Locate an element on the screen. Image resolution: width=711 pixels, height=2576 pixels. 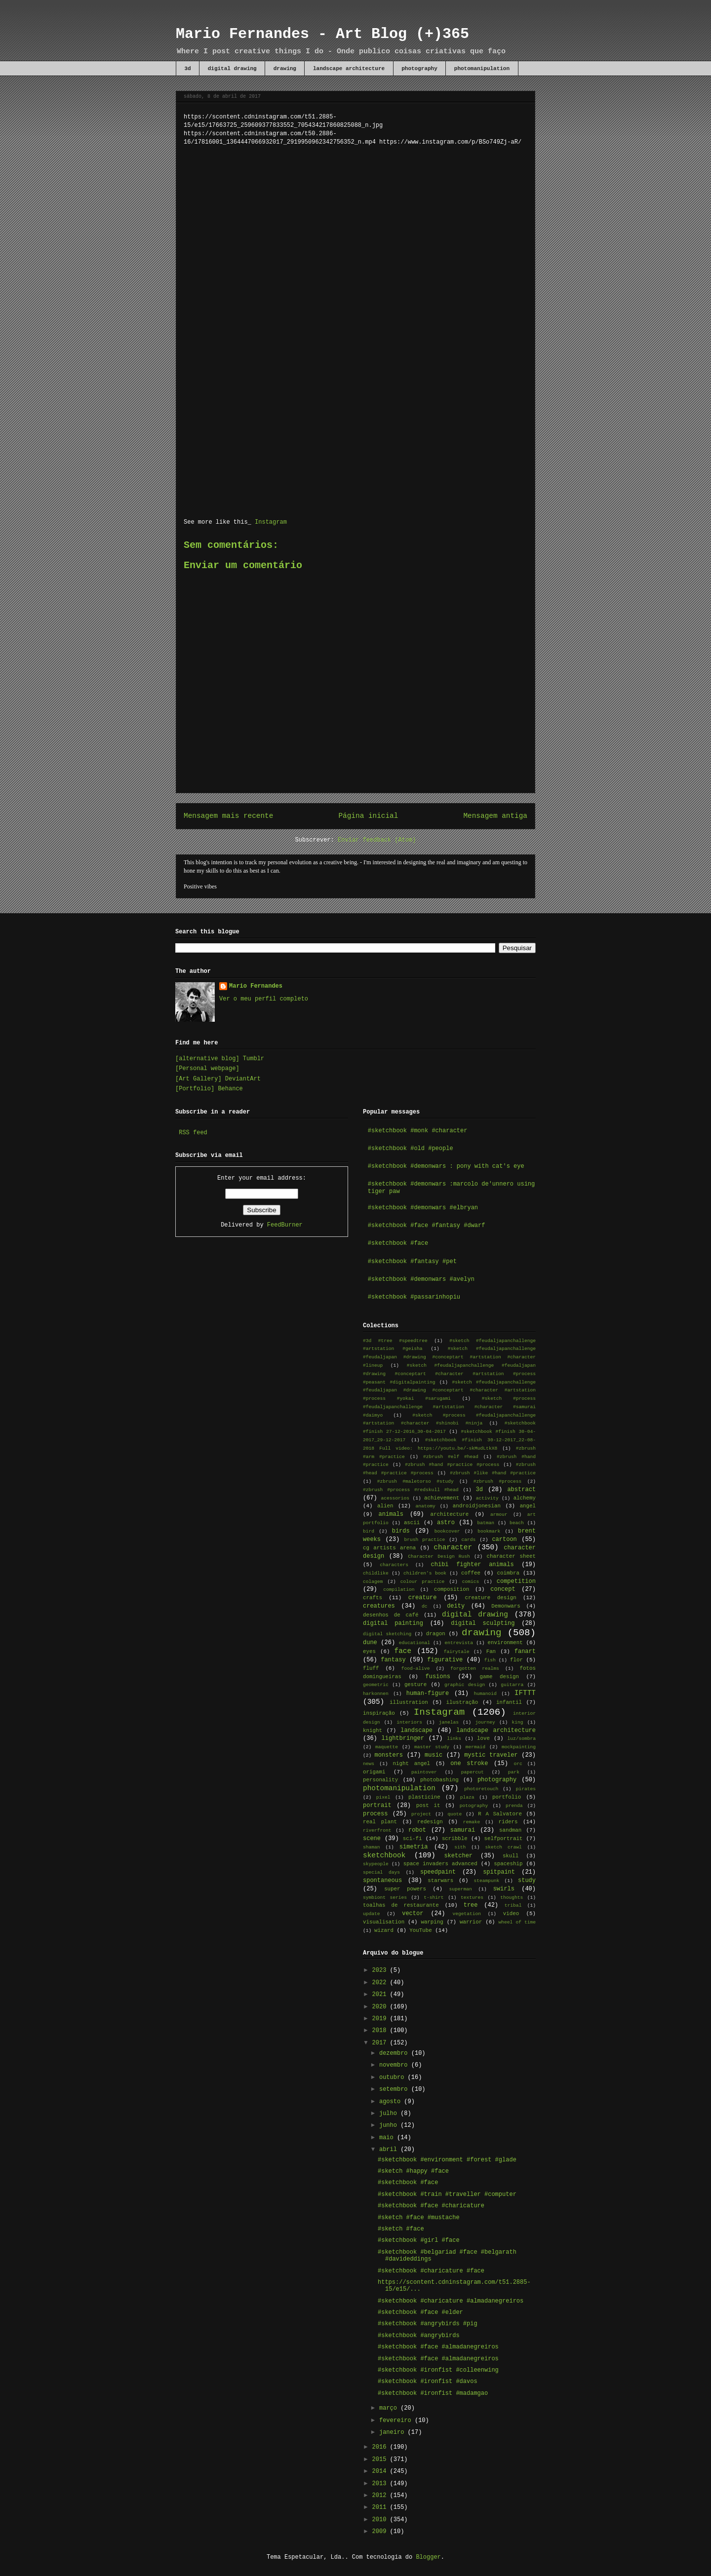
fish is located at coordinates (490, 1660).